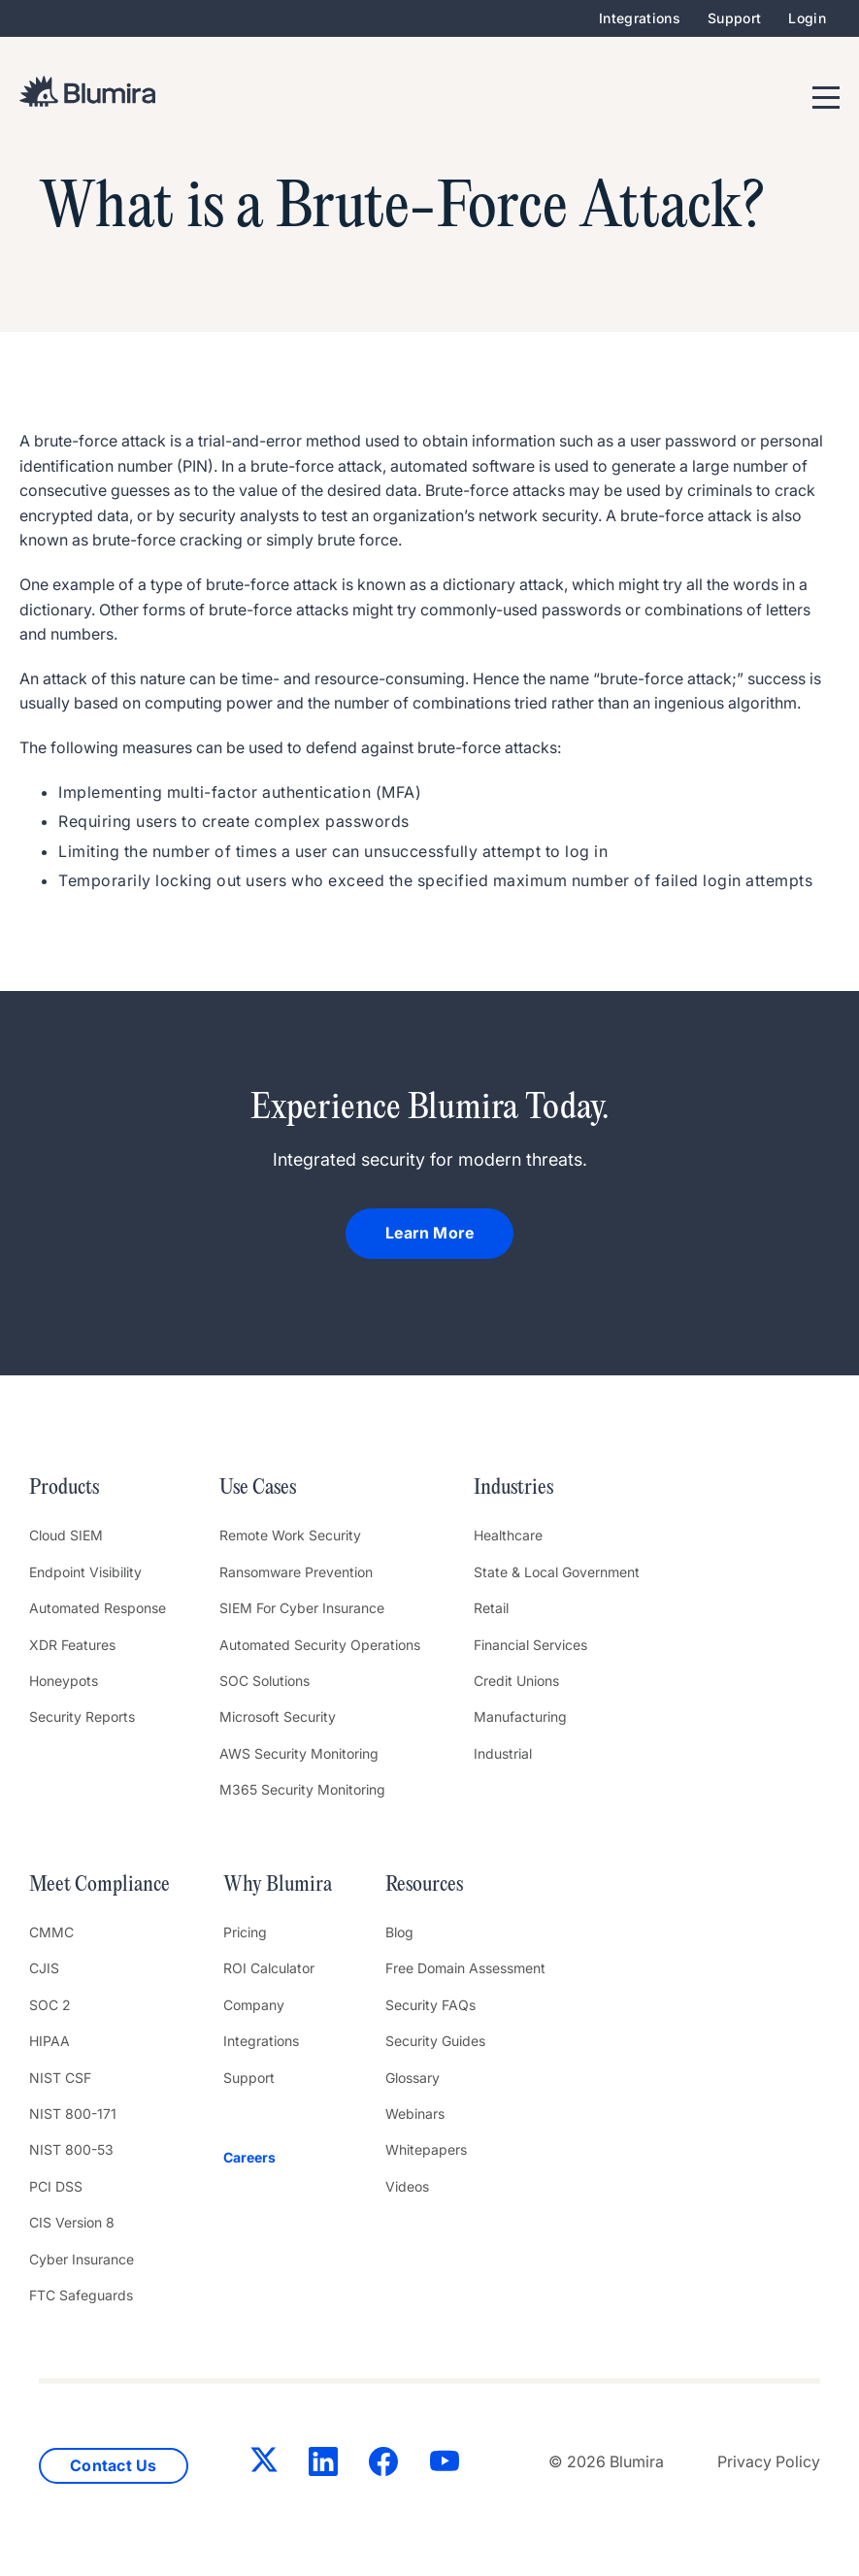 This screenshot has height=2576, width=859. What do you see at coordinates (299, 1753) in the screenshot?
I see `AWS Security Monitoring [menuitem]` at bounding box center [299, 1753].